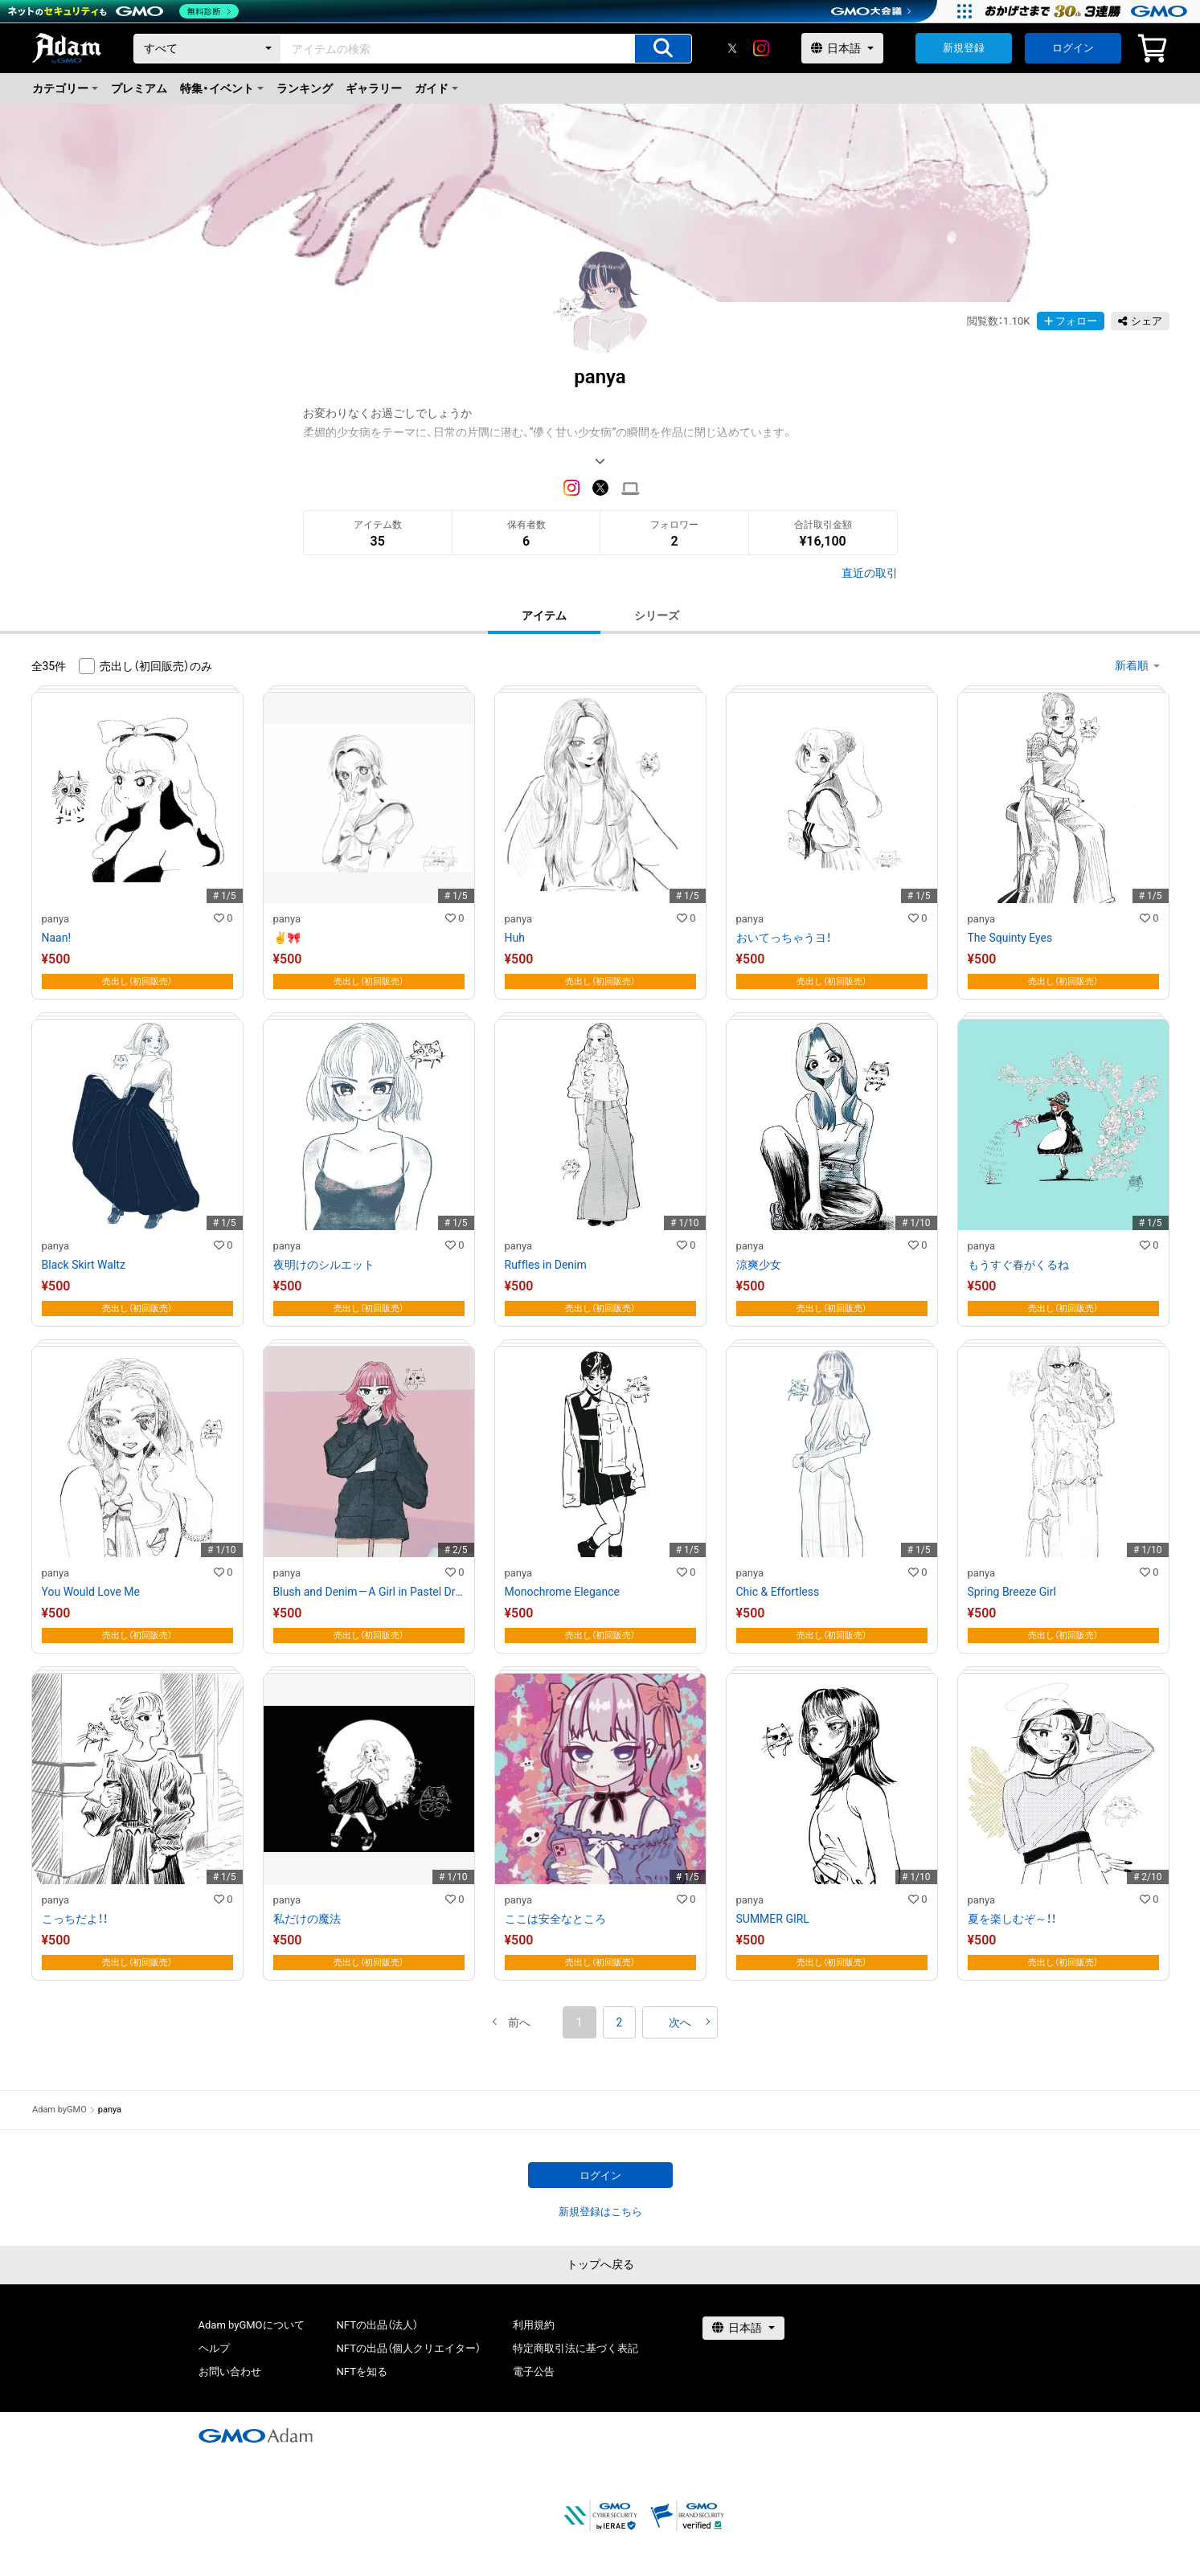  What do you see at coordinates (369, 1591) in the screenshot?
I see `Blush and Denim — A Girl in Pastel Dreams` at bounding box center [369, 1591].